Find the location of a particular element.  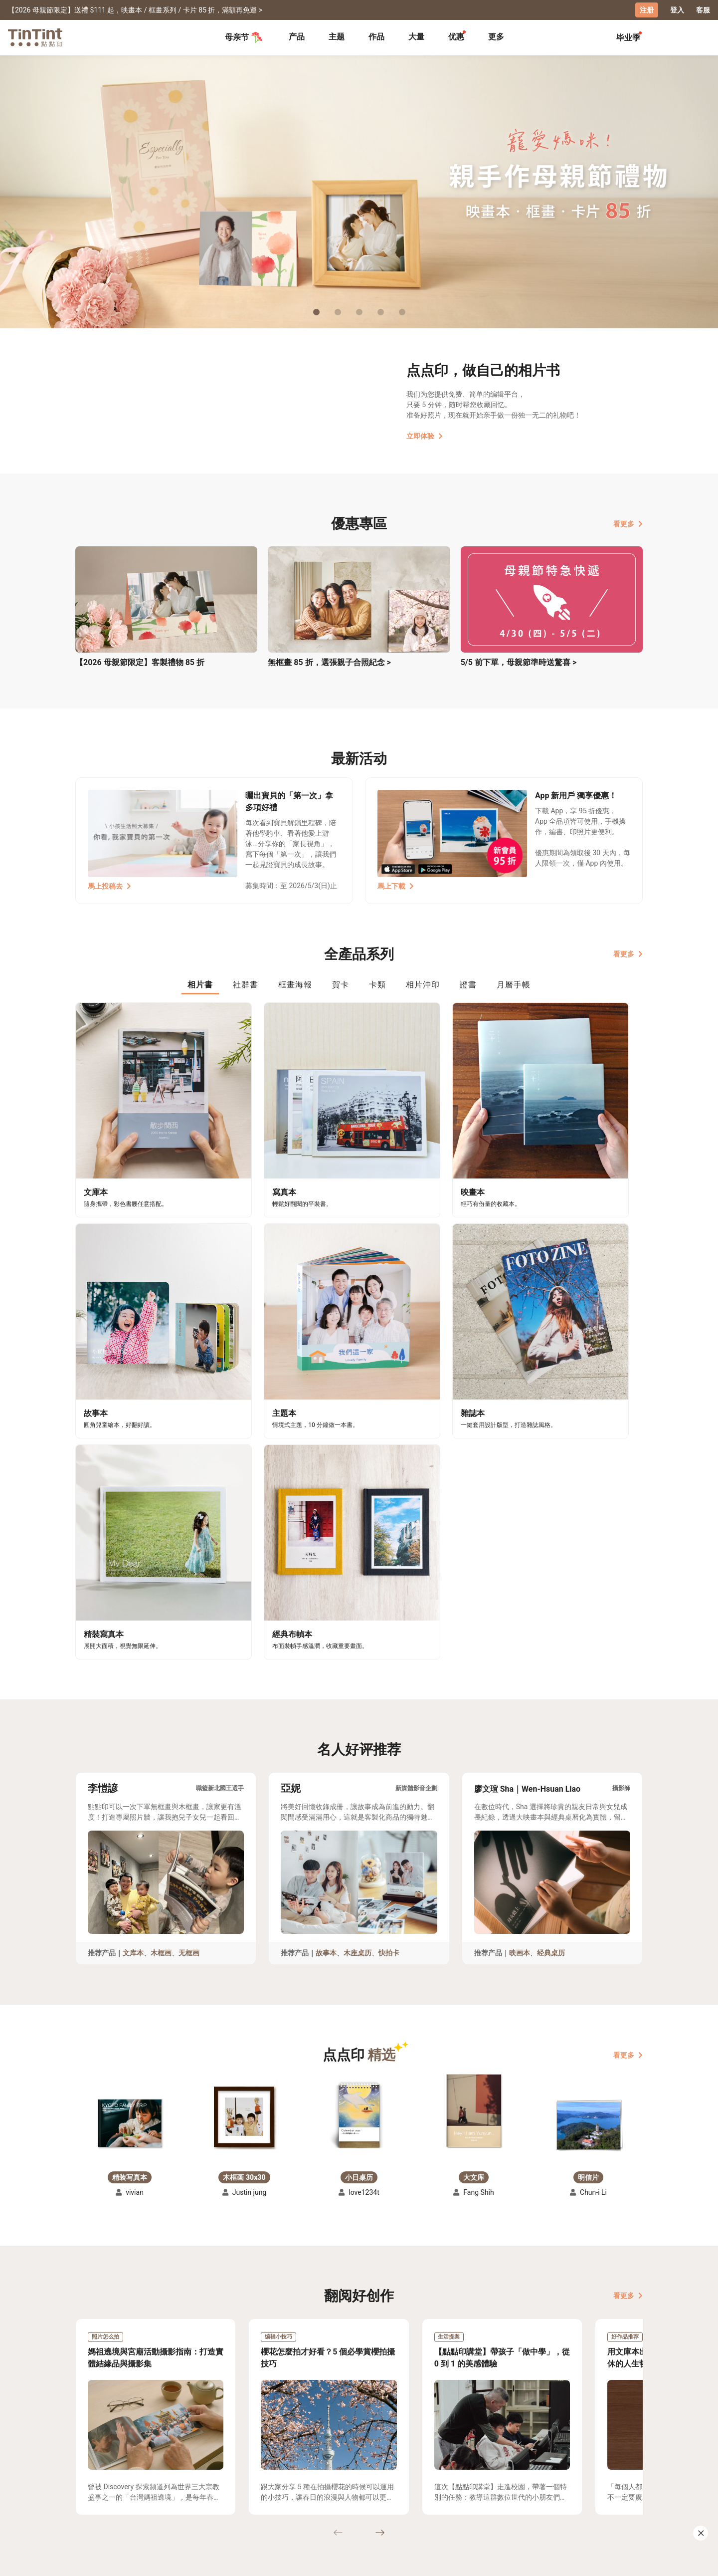

立即体验 is located at coordinates (424, 436).